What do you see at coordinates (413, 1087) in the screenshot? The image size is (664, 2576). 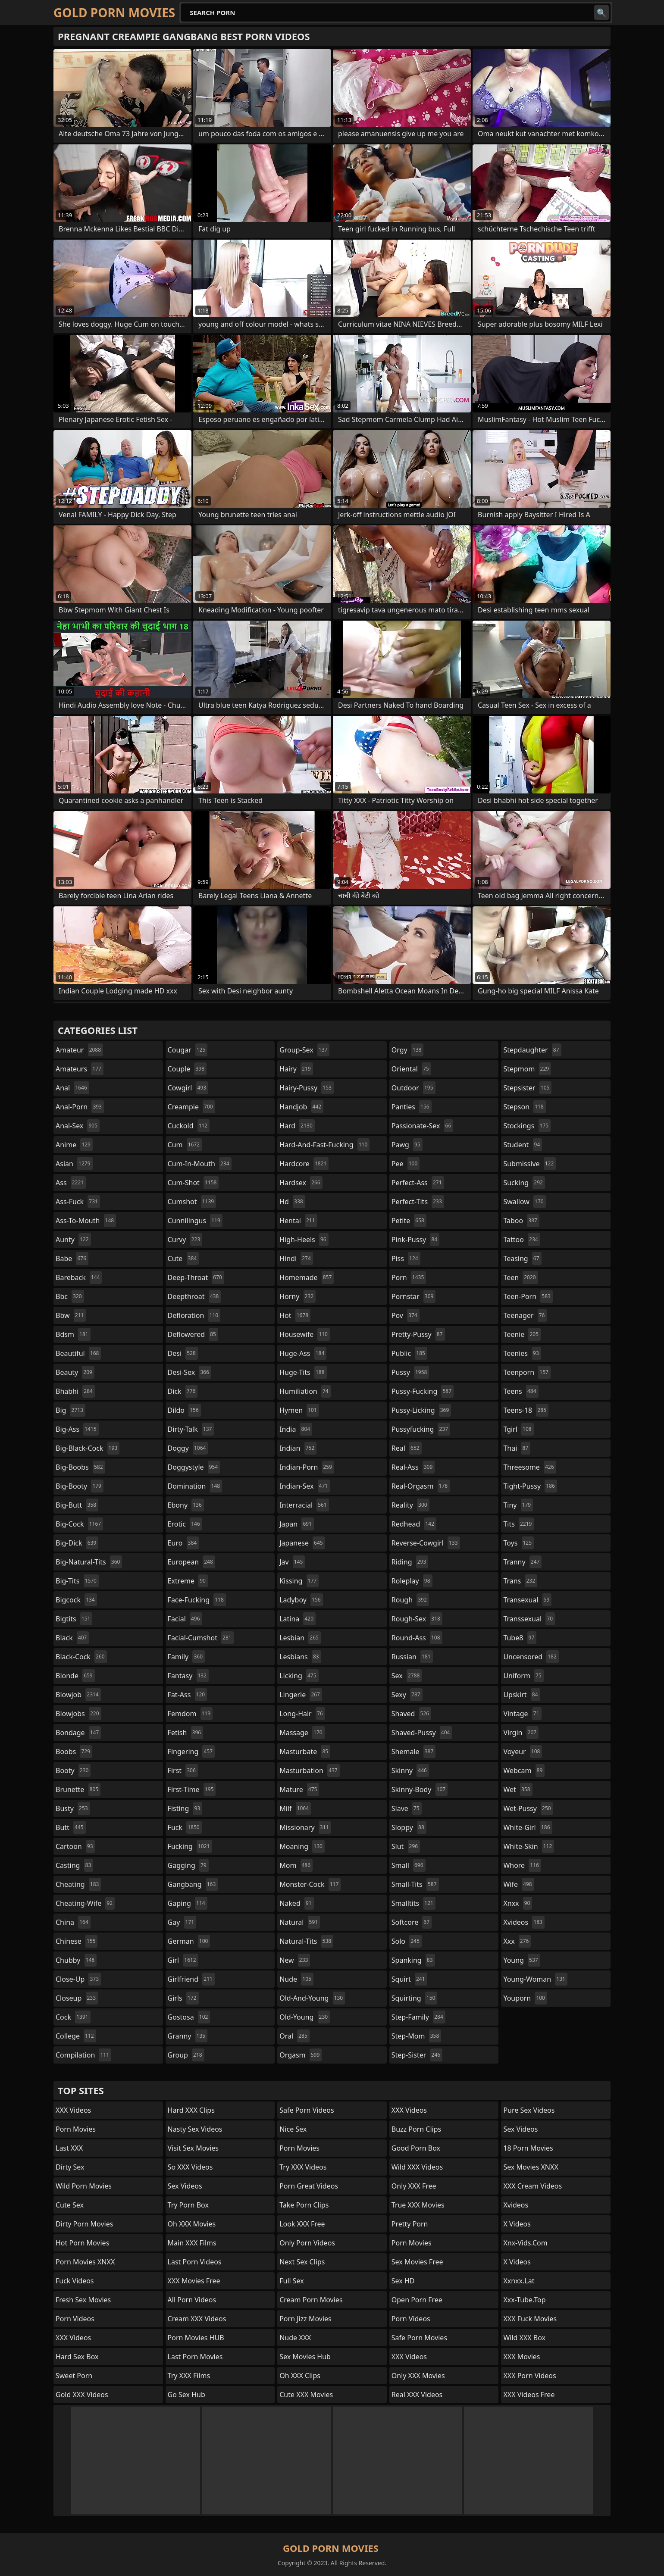 I see `outdoor` at bounding box center [413, 1087].